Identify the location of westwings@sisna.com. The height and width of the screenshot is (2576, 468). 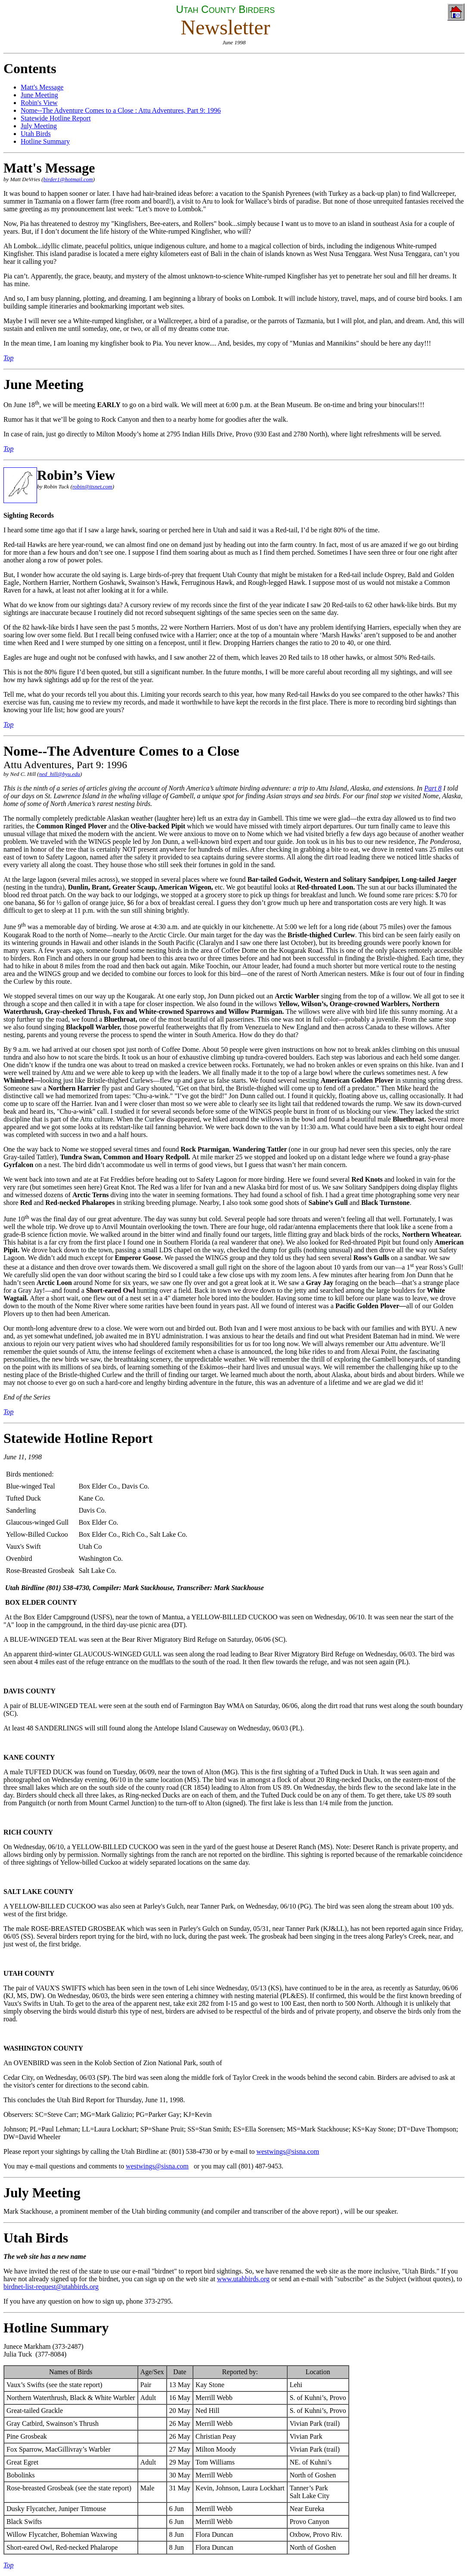
(287, 2151).